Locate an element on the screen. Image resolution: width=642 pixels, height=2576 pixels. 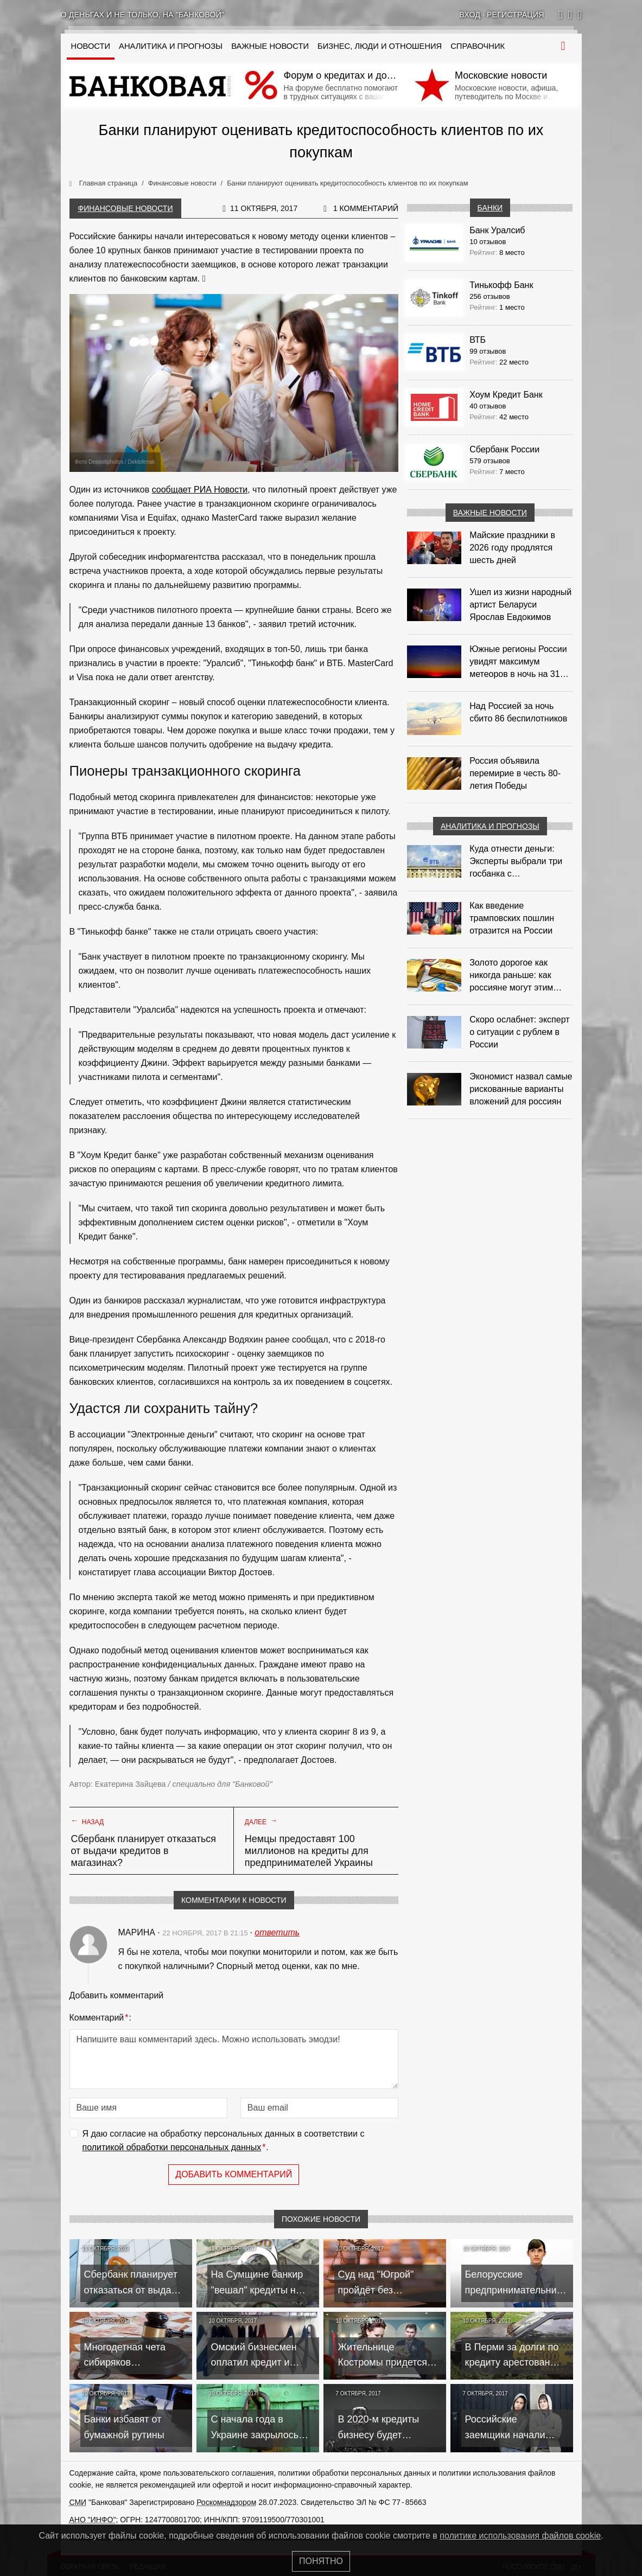
42 место is located at coordinates (514, 417).